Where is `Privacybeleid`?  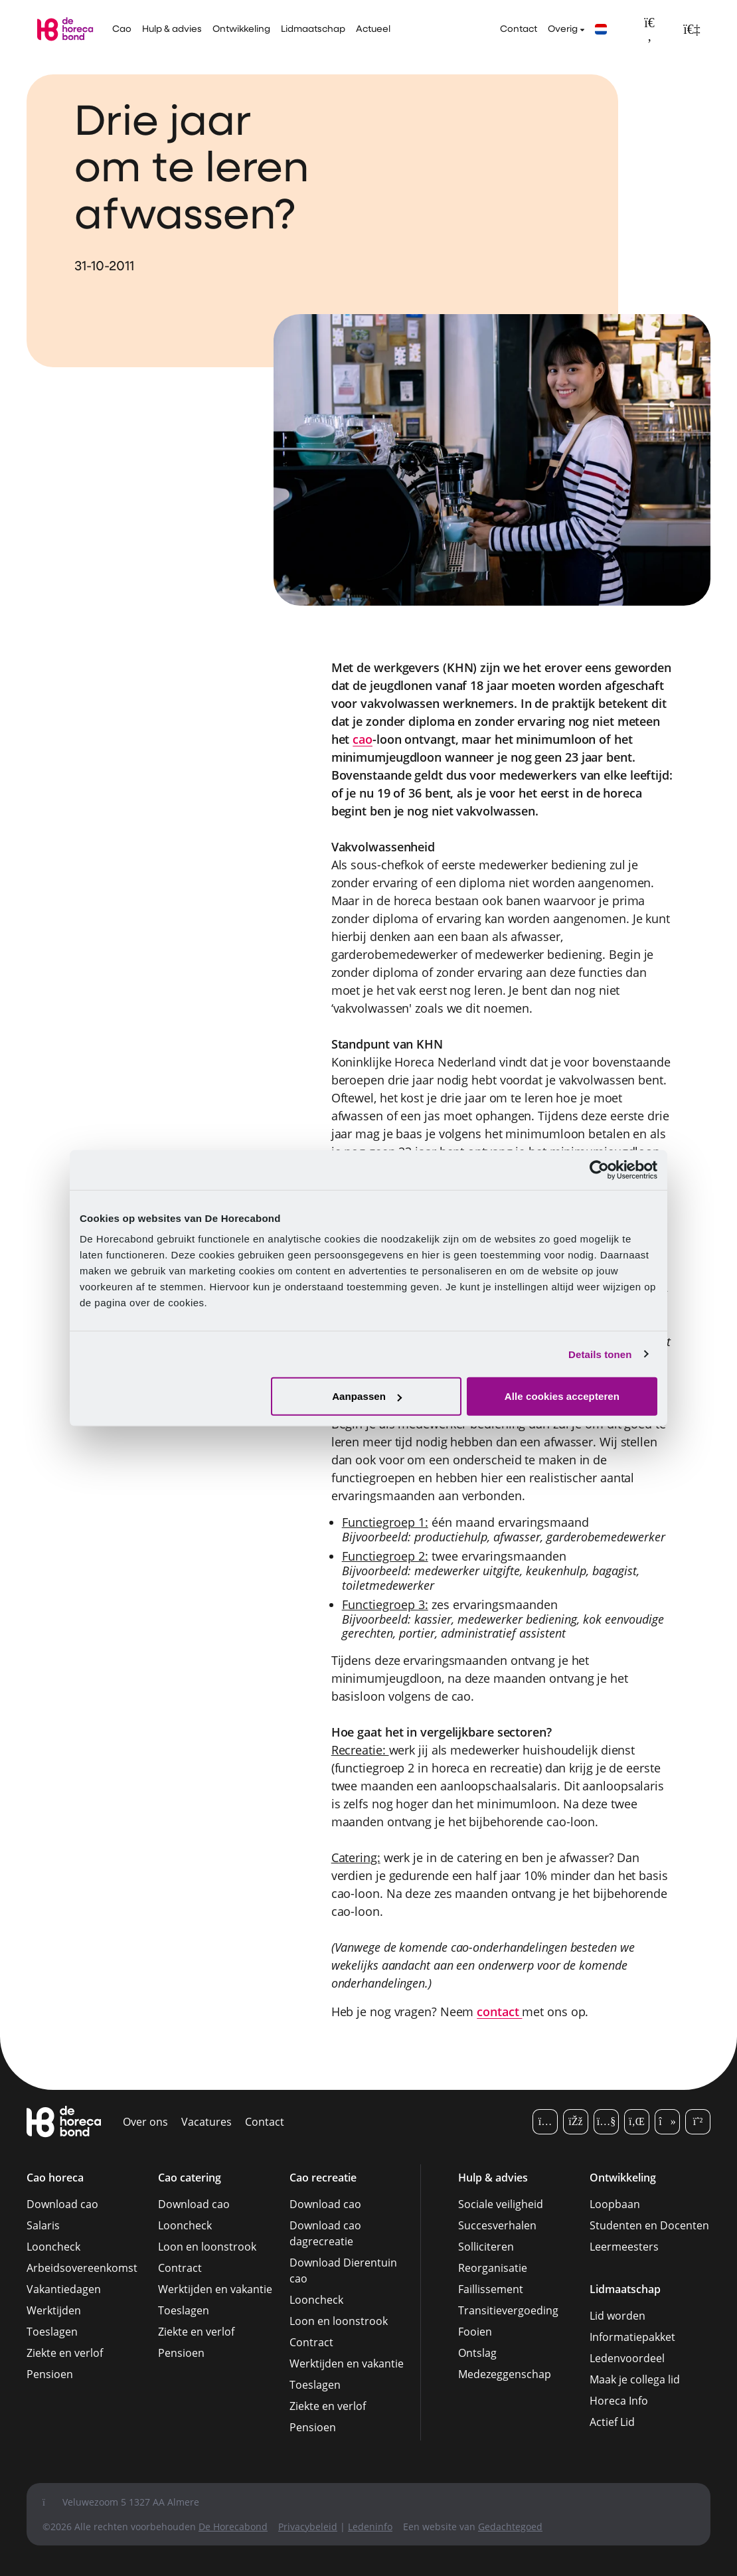
Privacybeleid is located at coordinates (307, 2526).